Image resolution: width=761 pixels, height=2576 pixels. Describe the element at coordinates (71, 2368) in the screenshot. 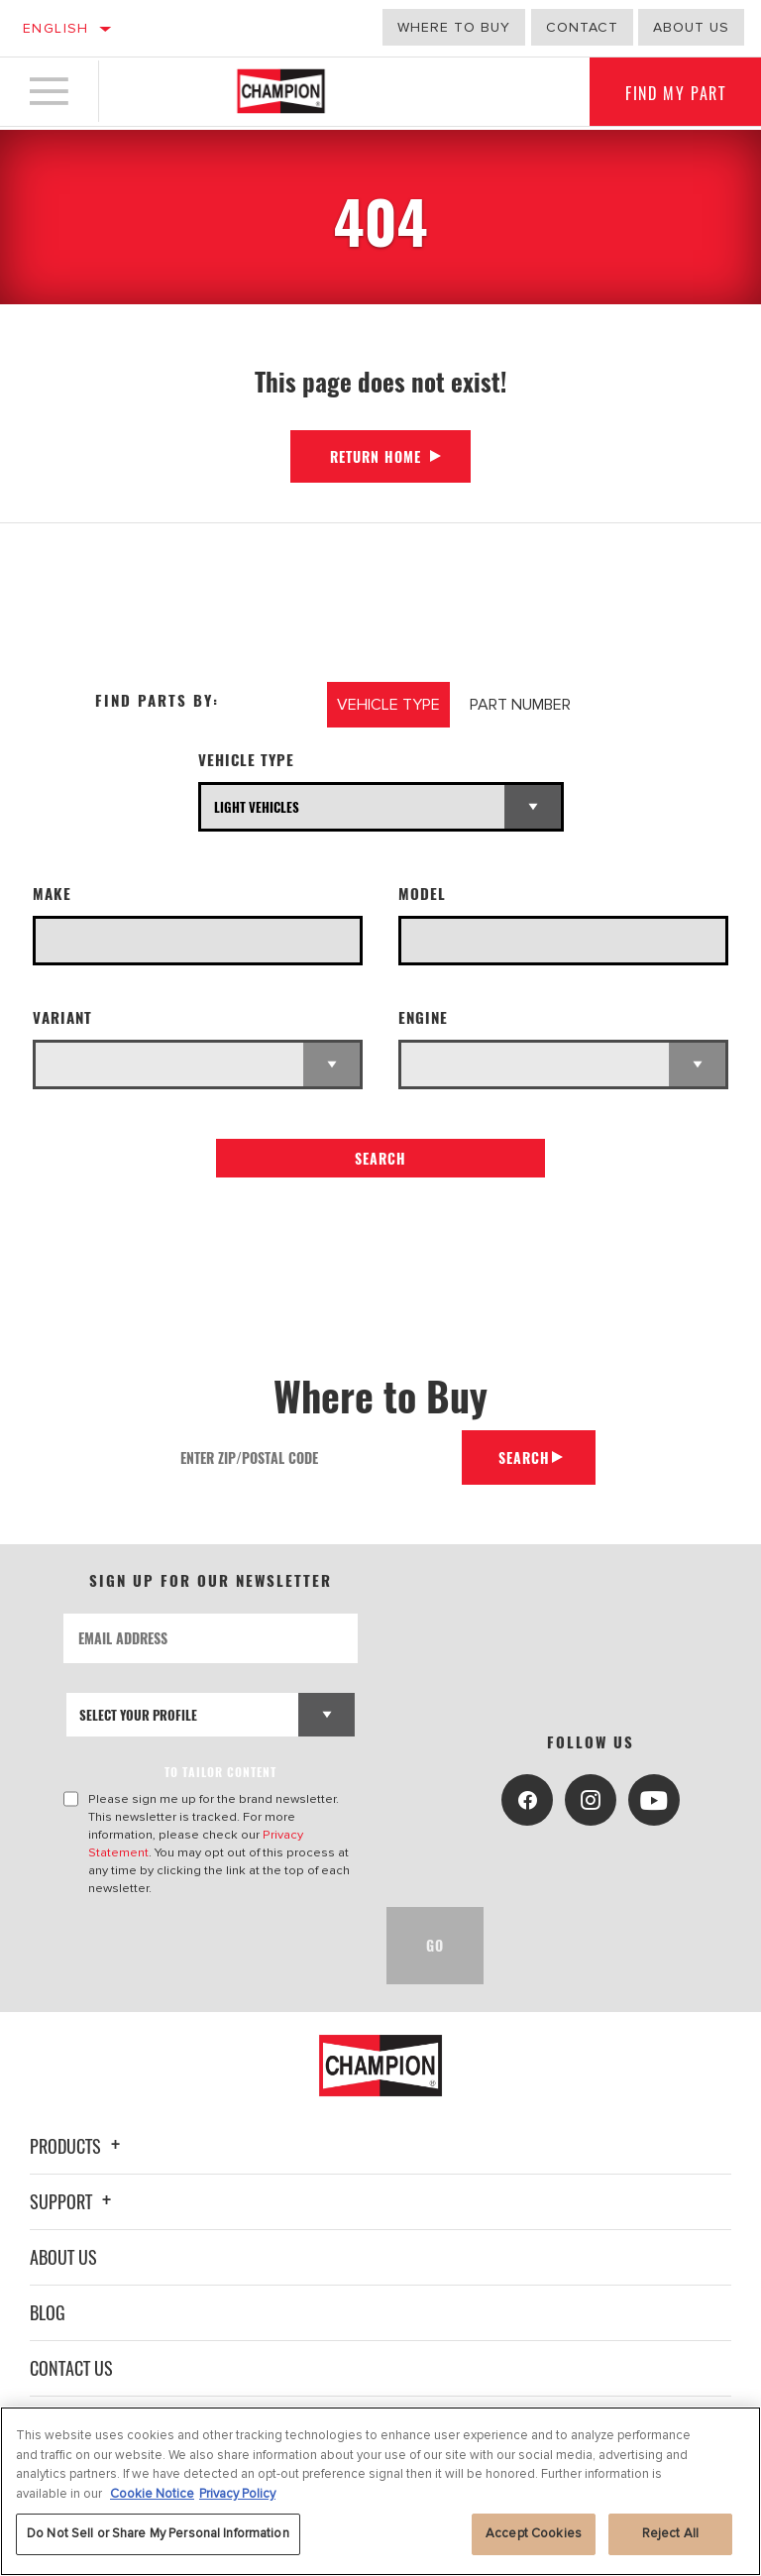

I see `Contact Us` at that location.